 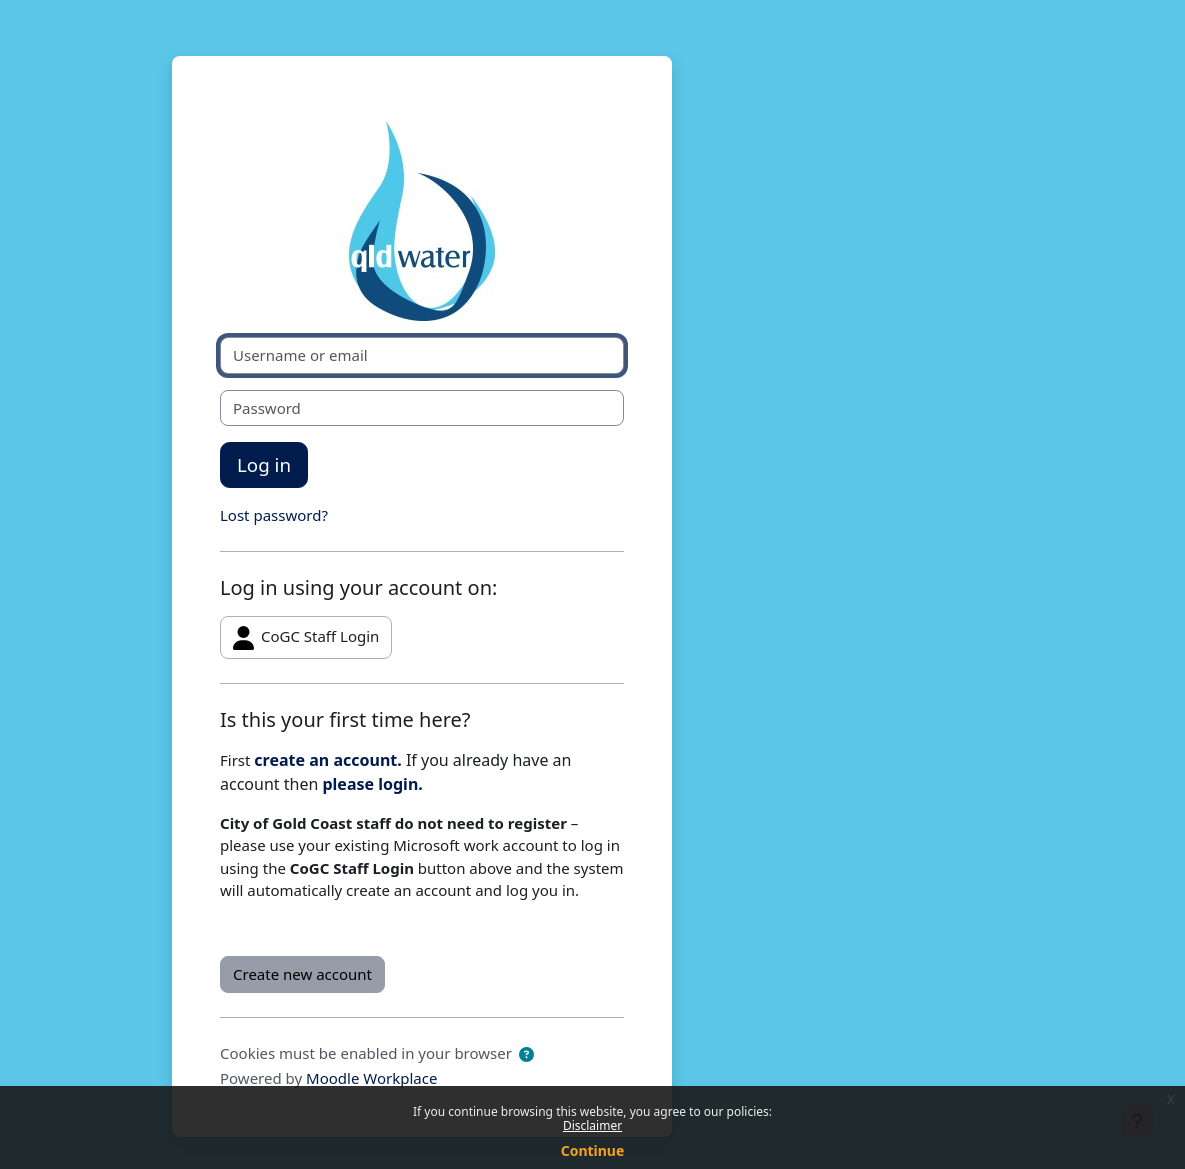 I want to click on Log in, so click(x=264, y=464).